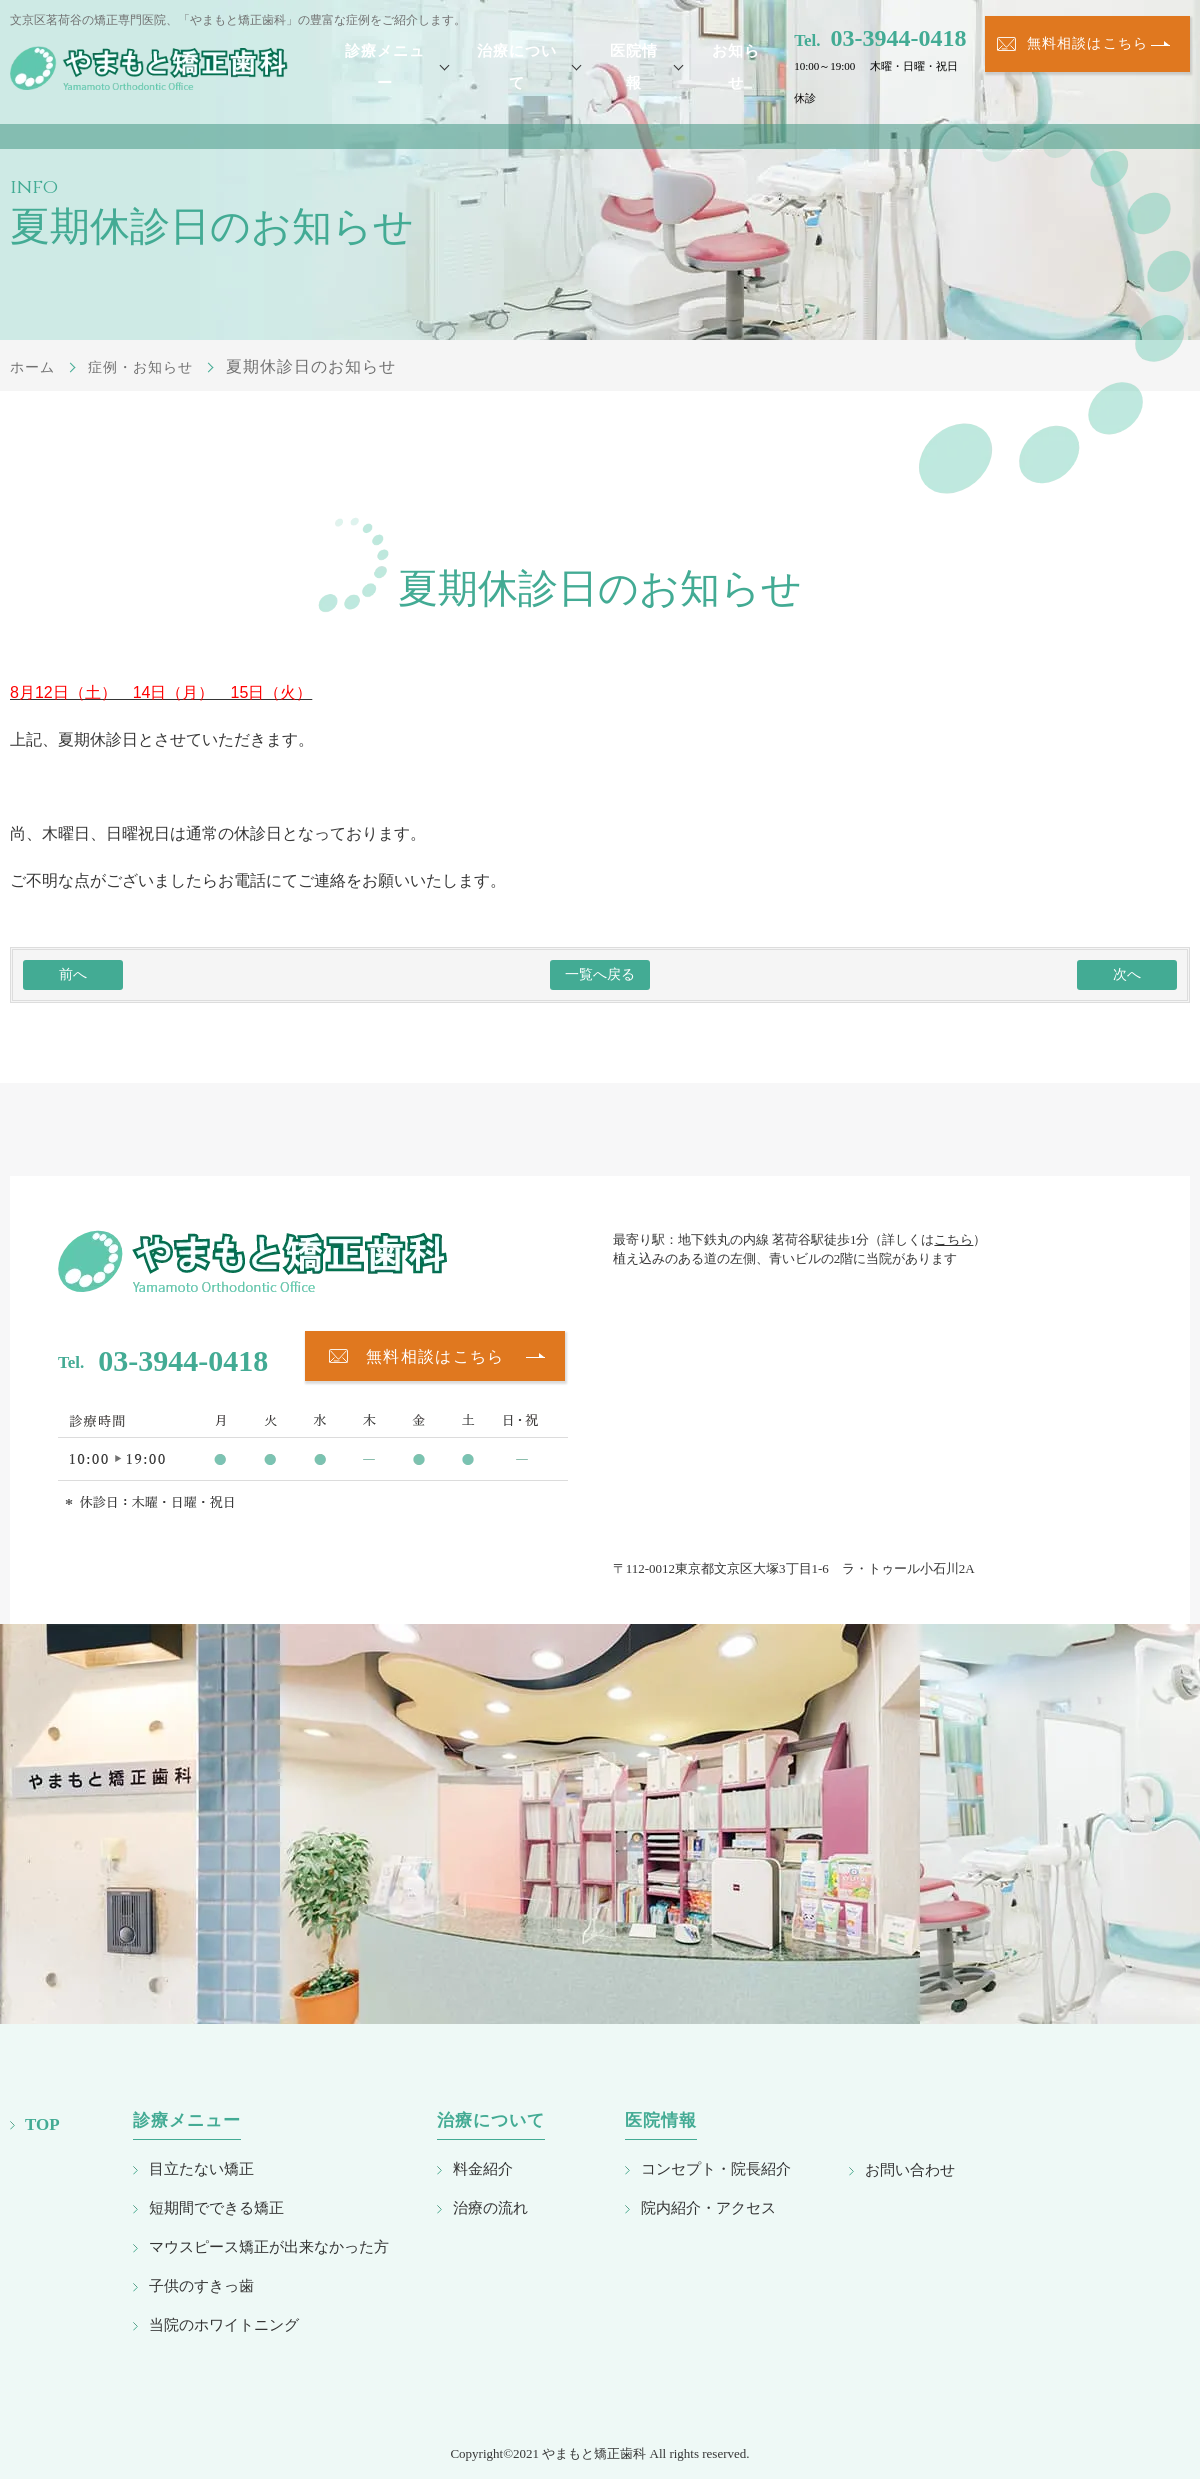  What do you see at coordinates (708, 2207) in the screenshot?
I see `院内紹介・アクセス` at bounding box center [708, 2207].